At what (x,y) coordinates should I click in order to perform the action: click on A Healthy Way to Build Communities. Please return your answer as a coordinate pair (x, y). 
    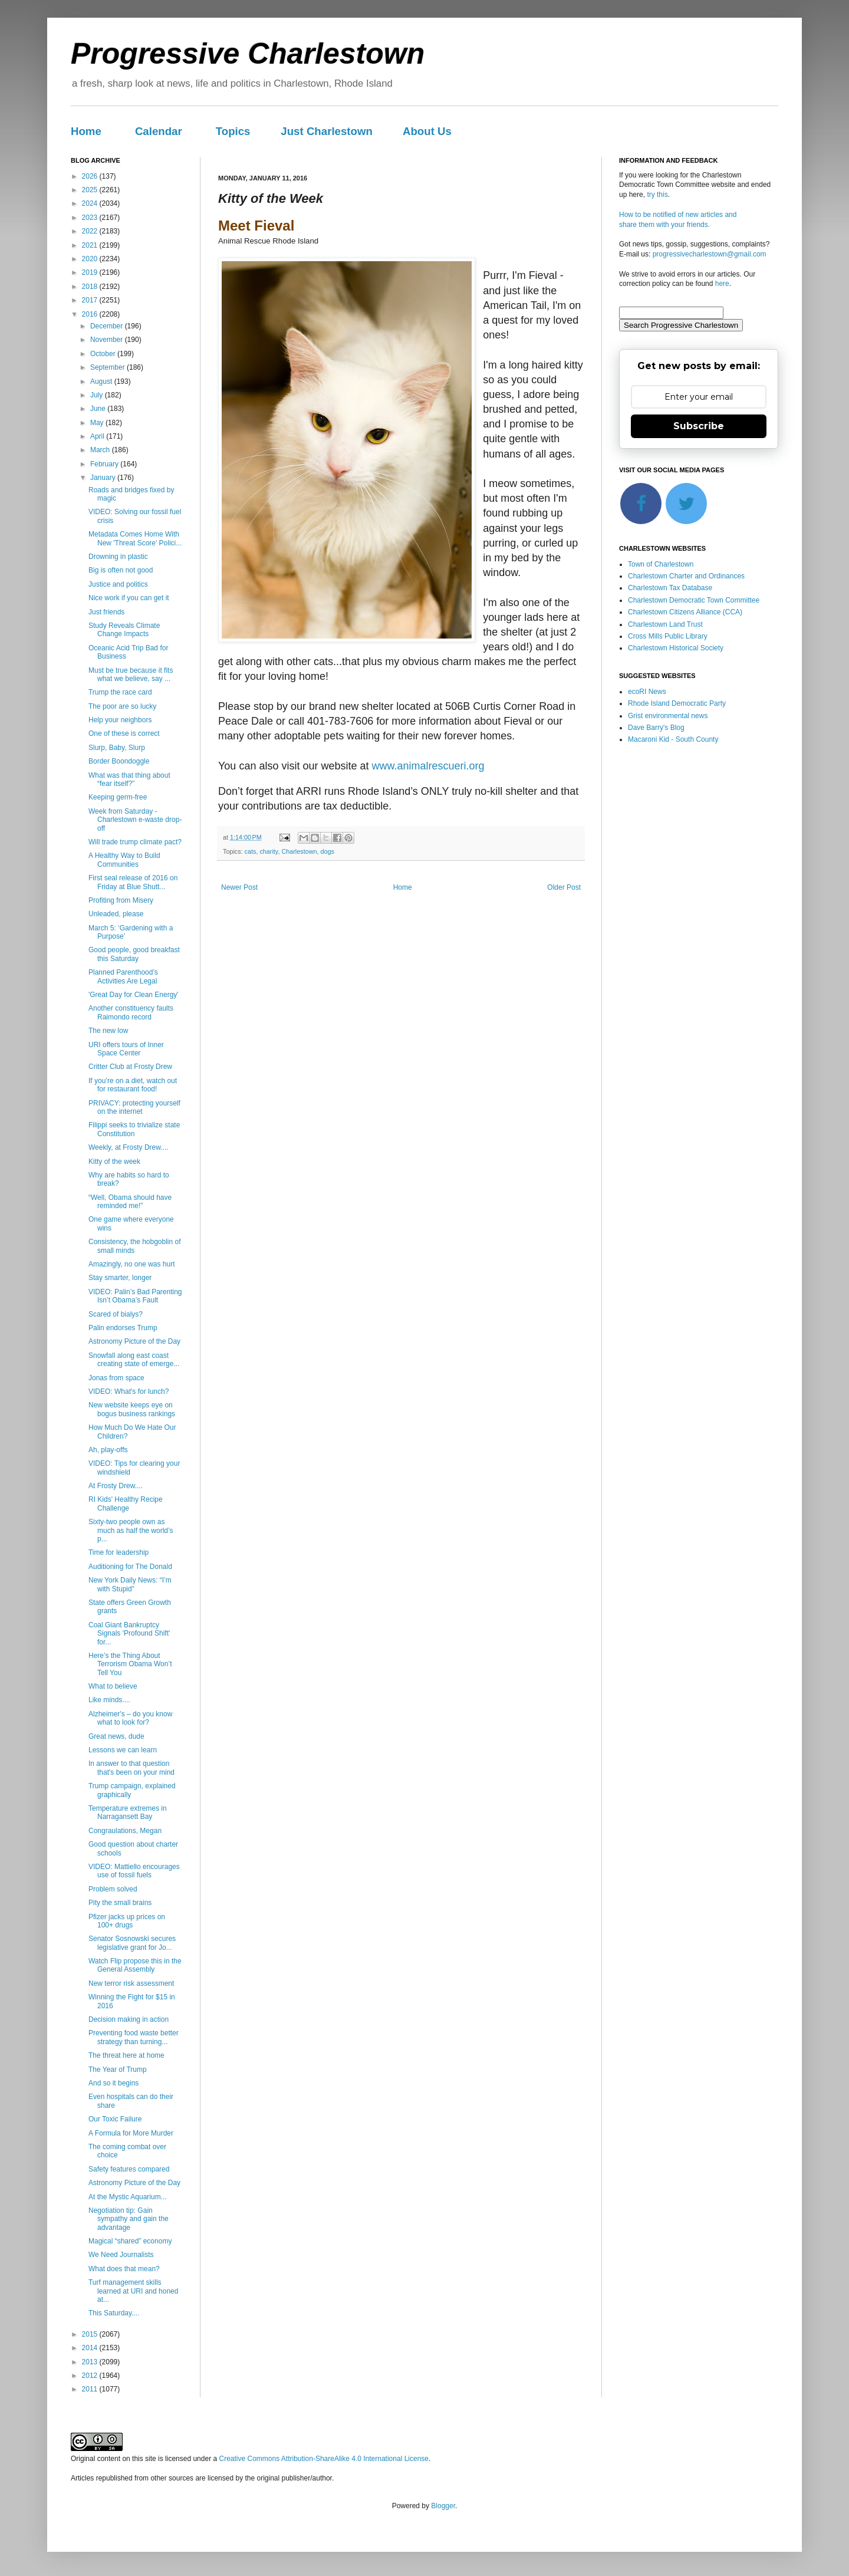
    Looking at the image, I should click on (124, 859).